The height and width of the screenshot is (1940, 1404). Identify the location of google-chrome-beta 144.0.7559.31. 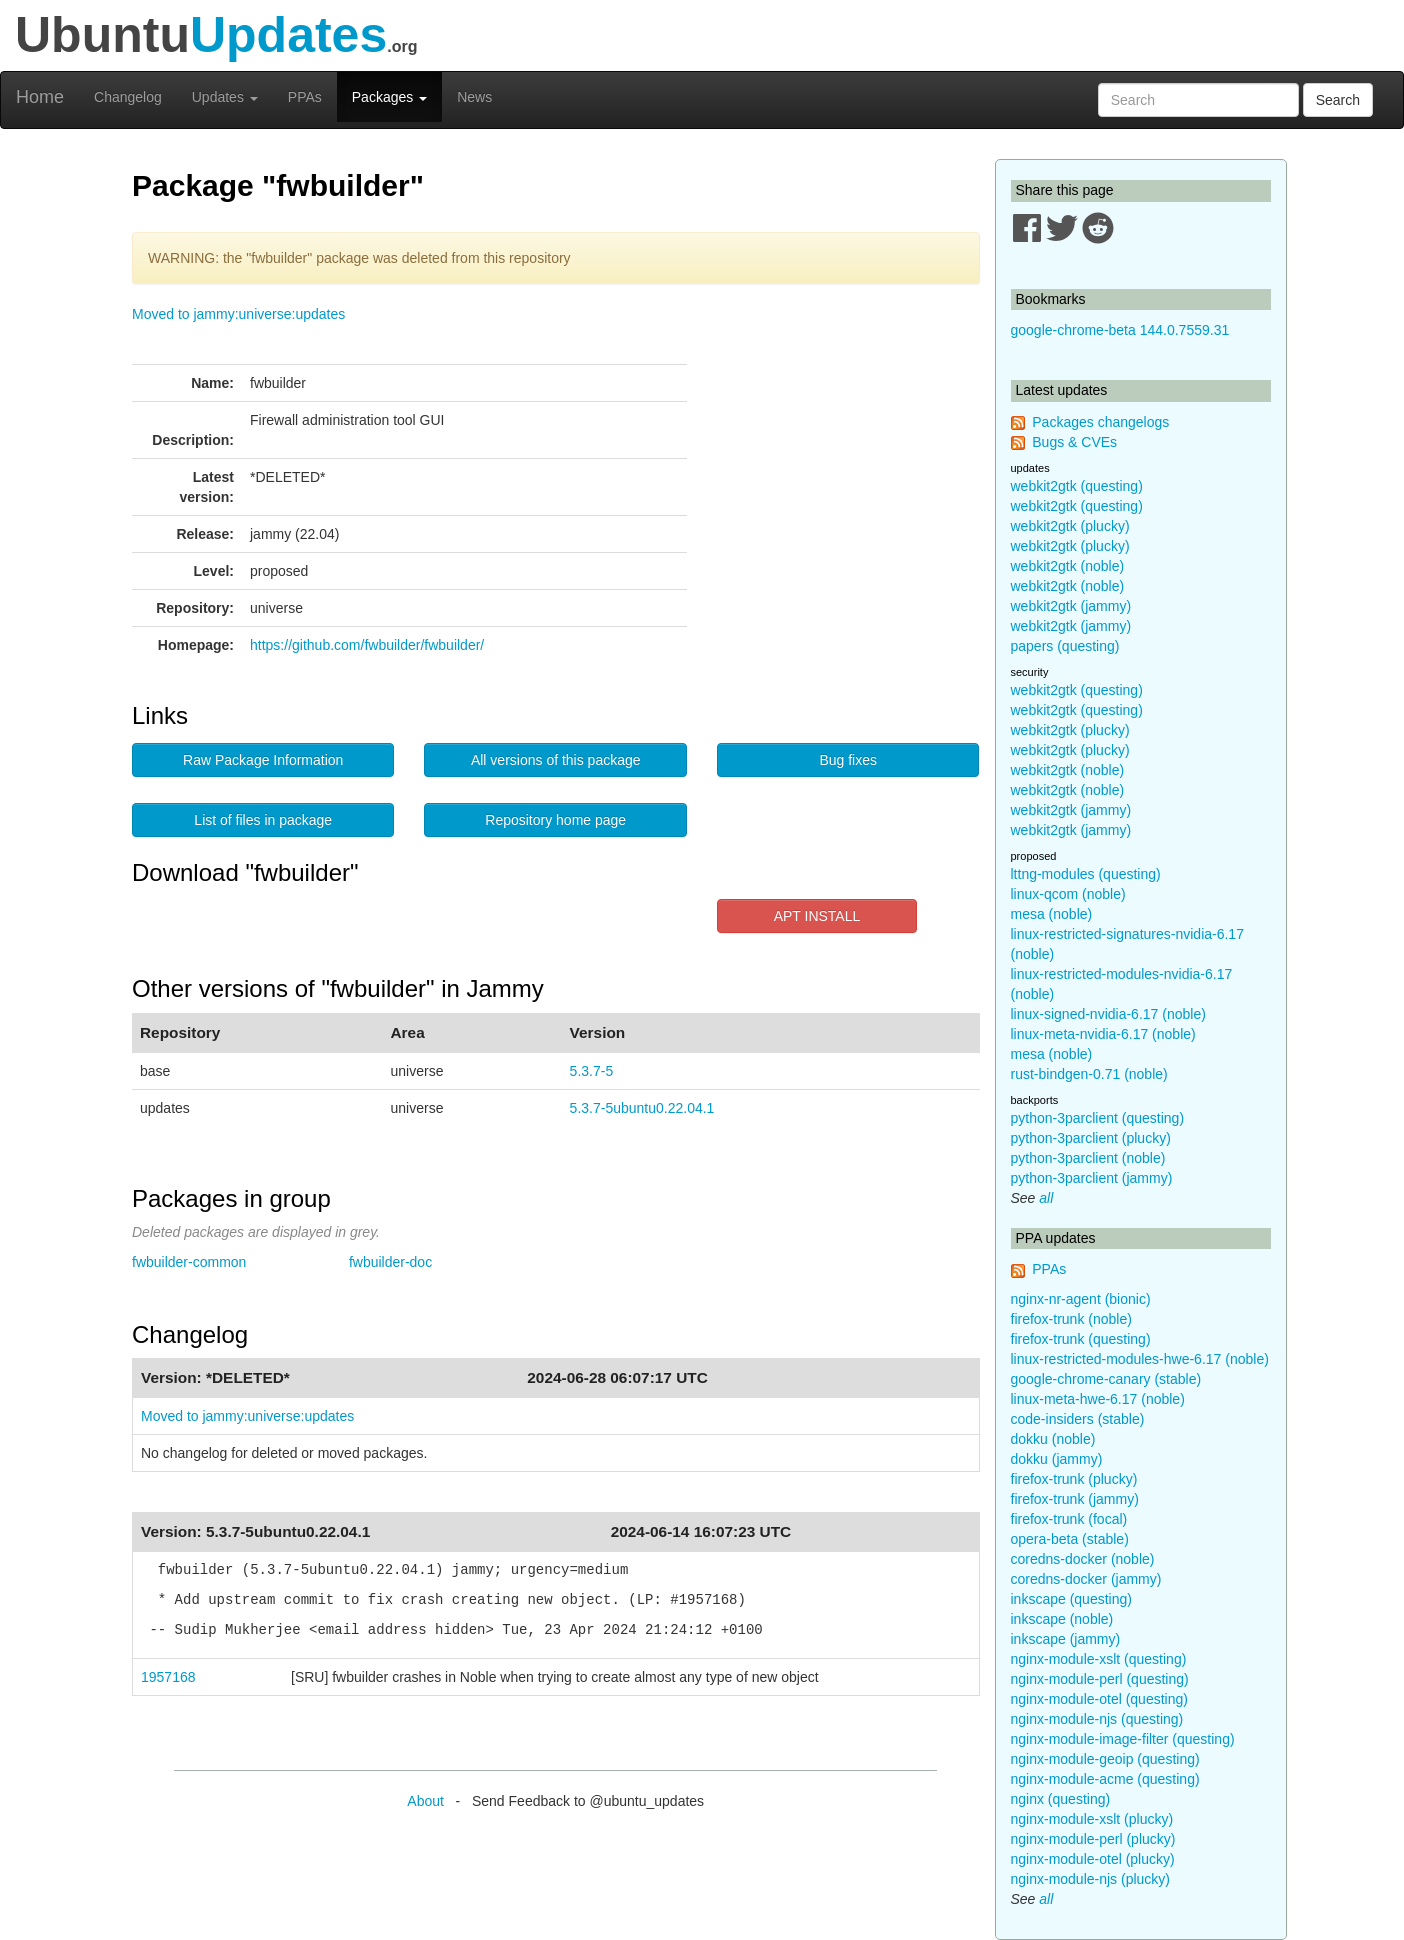
(1120, 330).